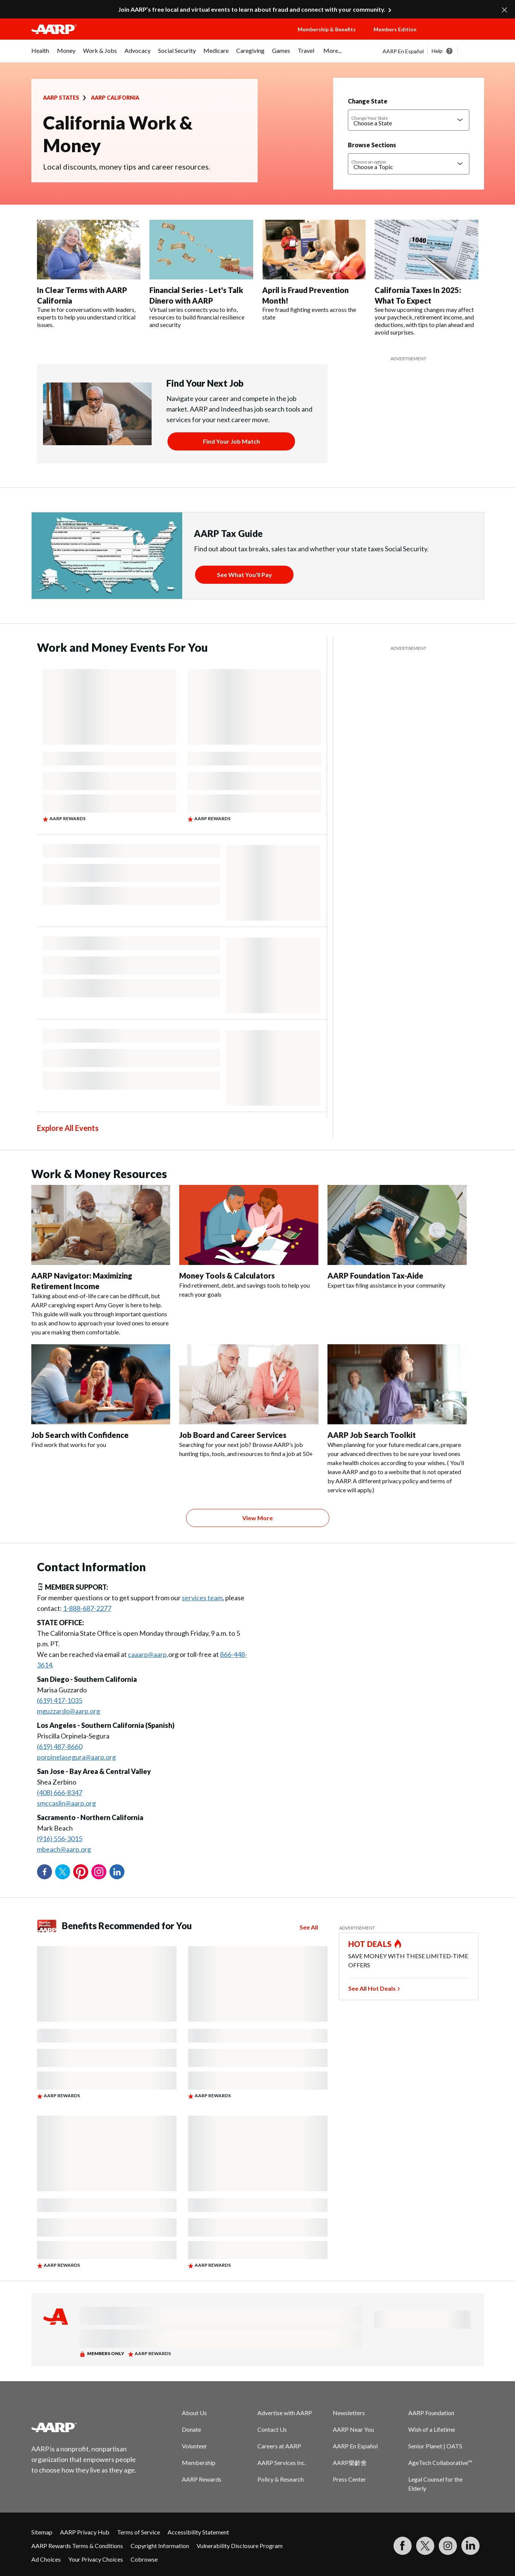 The width and height of the screenshot is (515, 2576). I want to click on Copyright Information, so click(160, 2545).